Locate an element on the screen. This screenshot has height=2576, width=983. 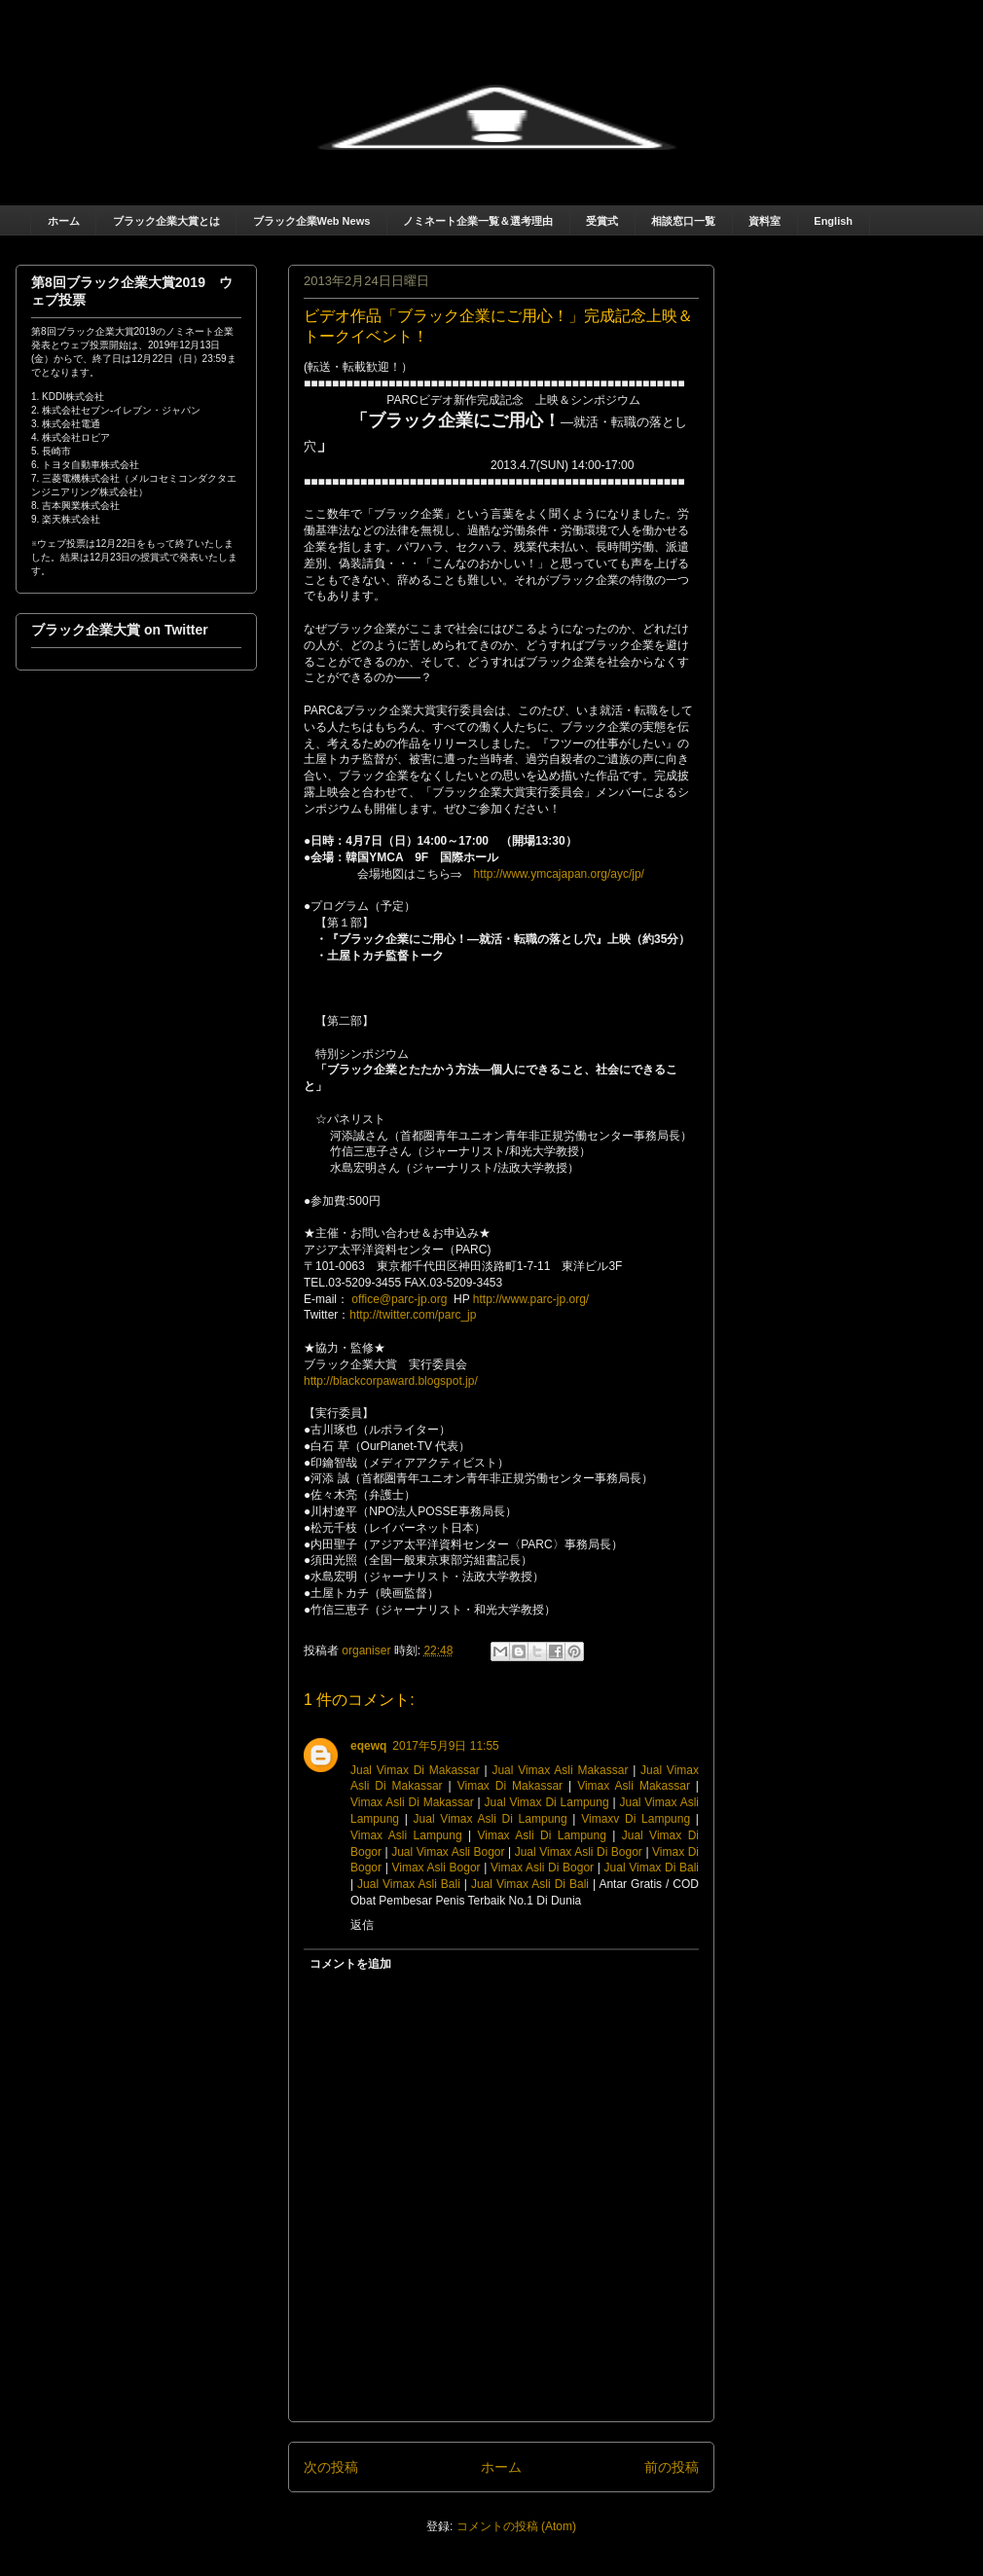
Vimax Asli Di Bogor is located at coordinates (542, 1867).